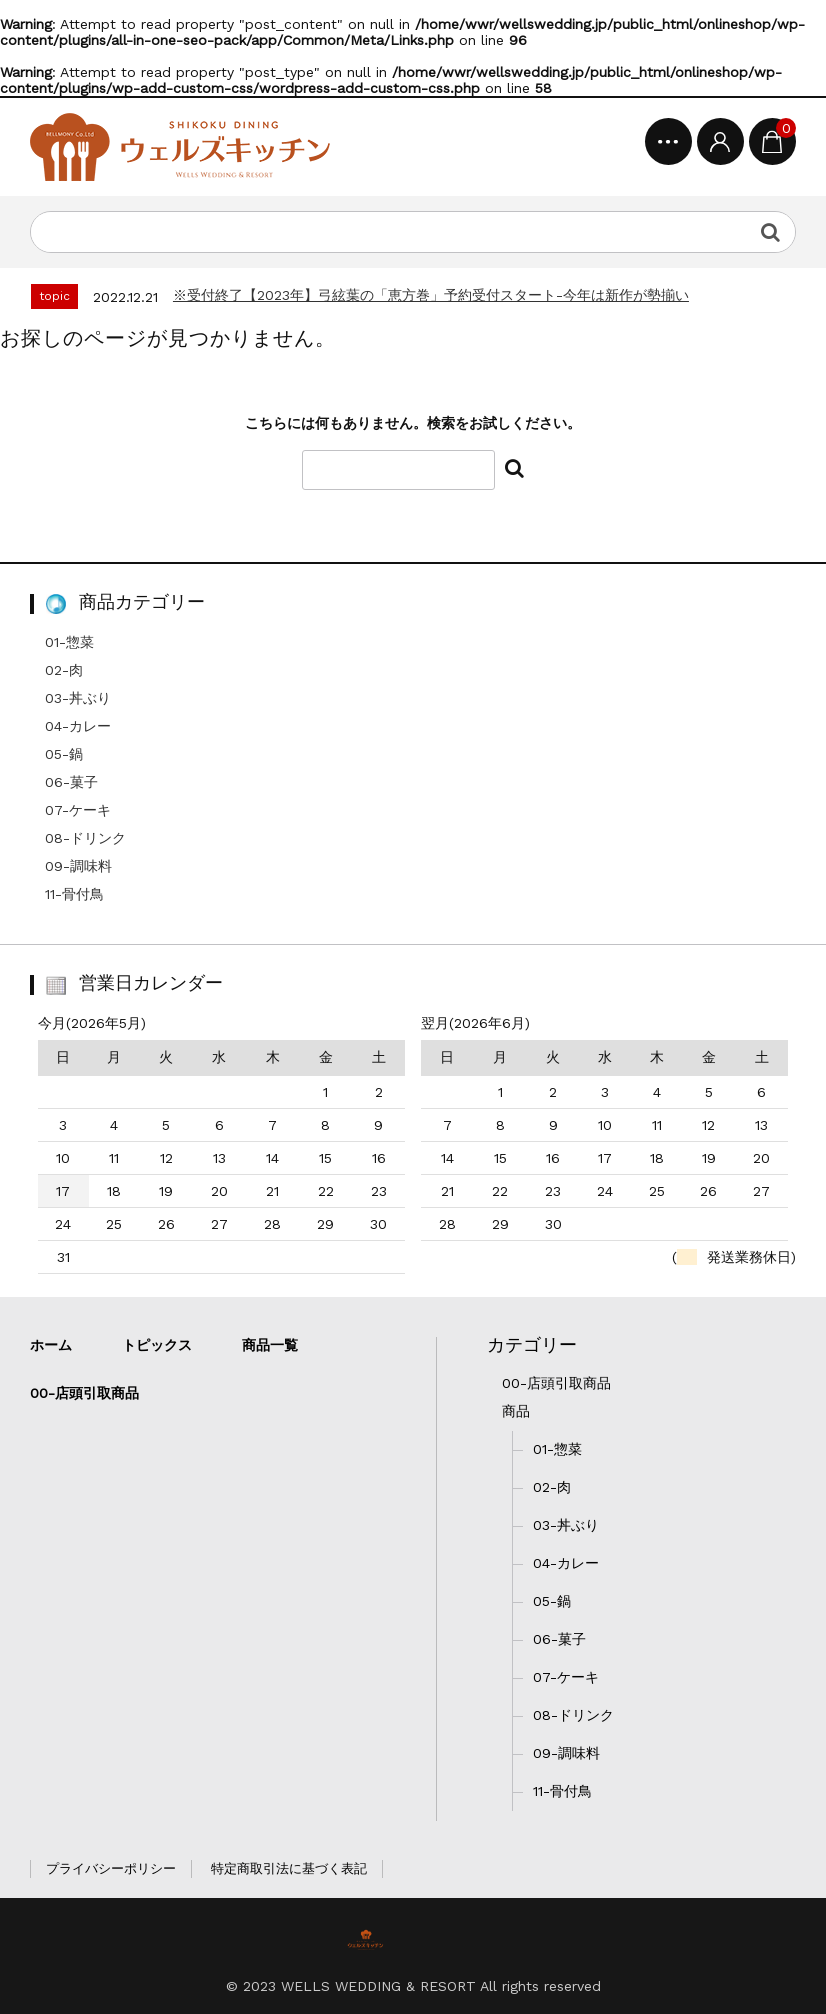  What do you see at coordinates (78, 810) in the screenshot?
I see `07-ケーキ` at bounding box center [78, 810].